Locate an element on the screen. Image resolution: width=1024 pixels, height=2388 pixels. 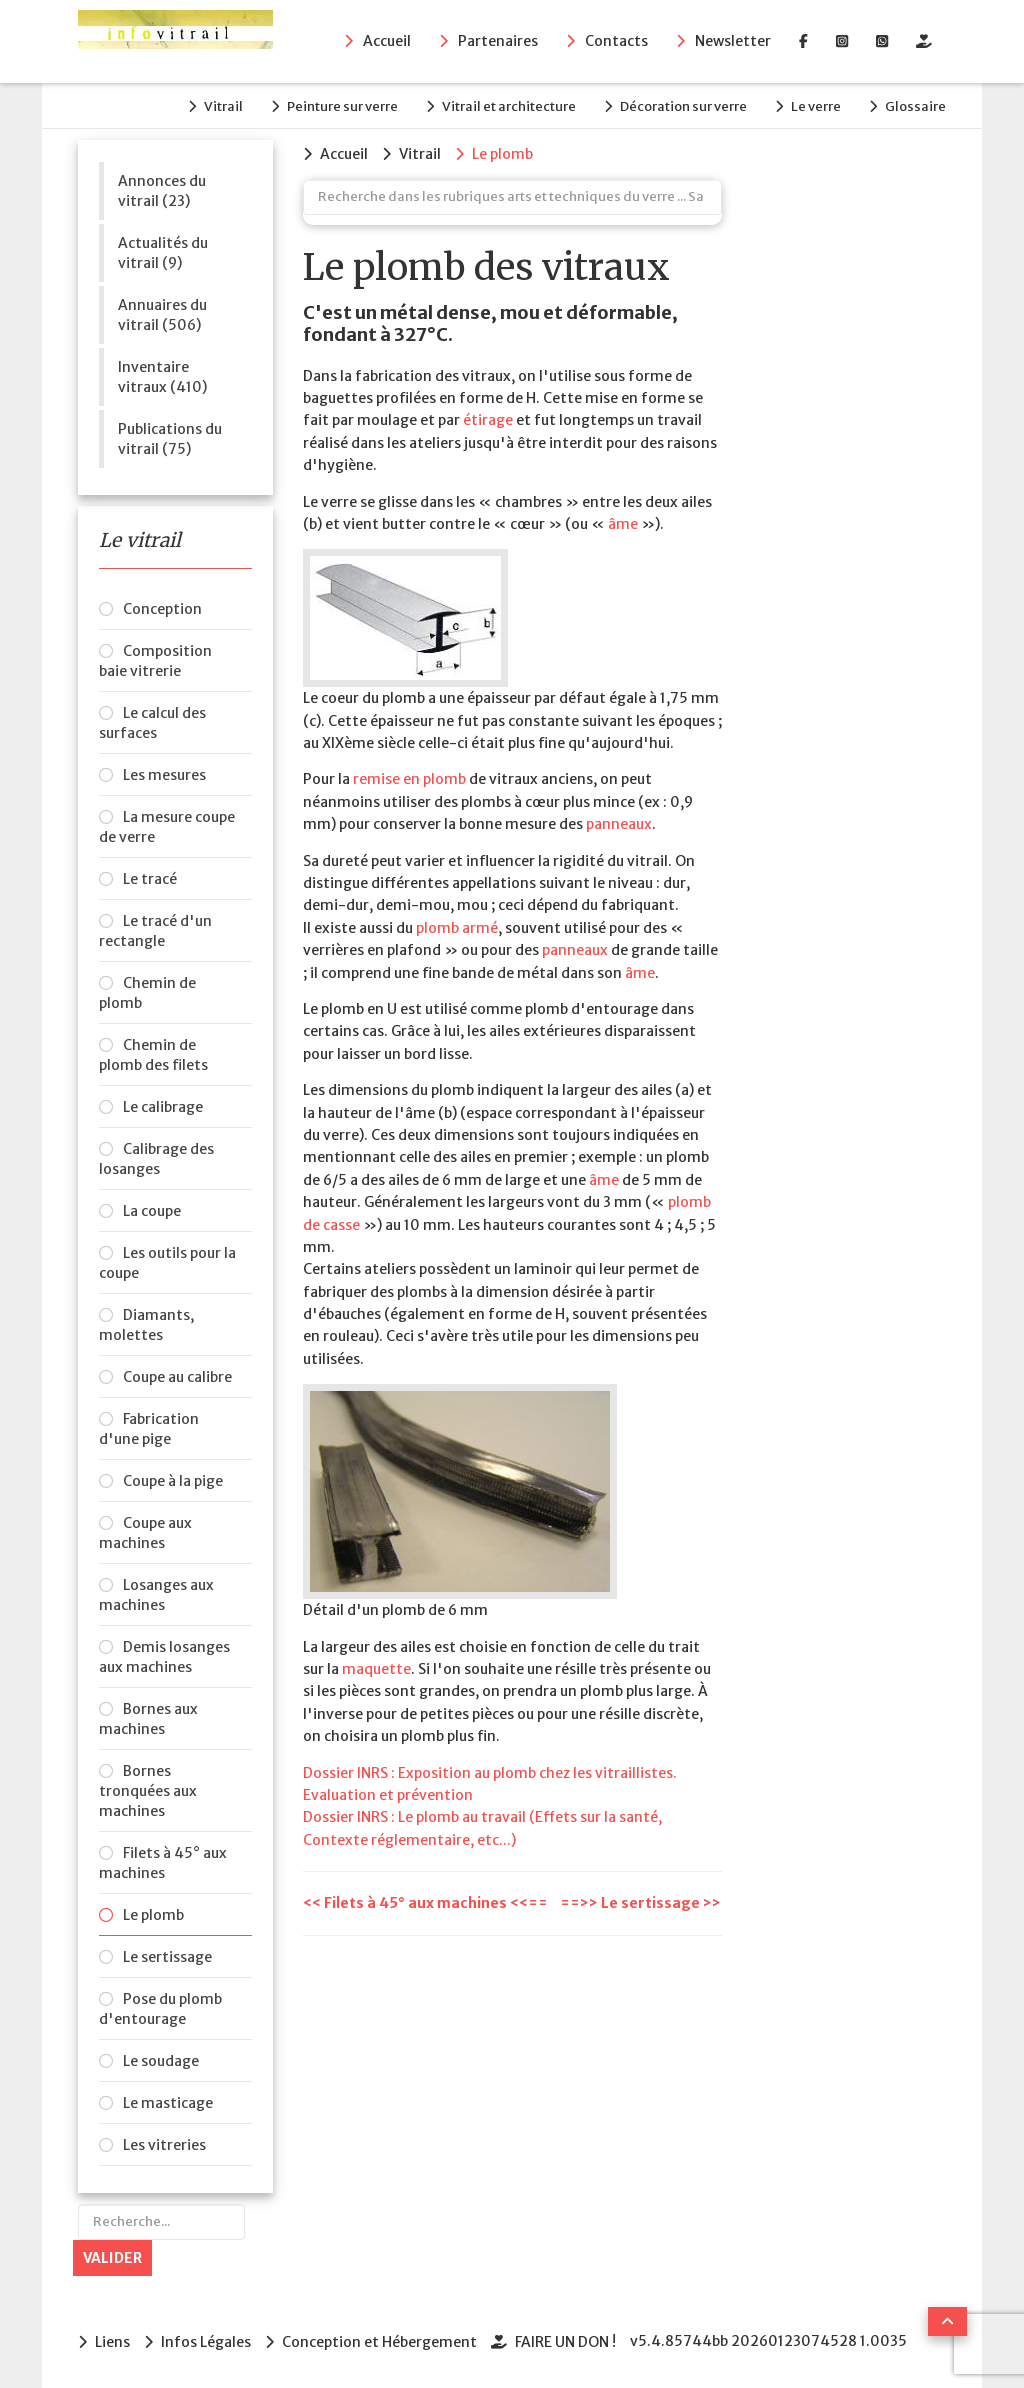
Le calcul des surfaces is located at coordinates (152, 723).